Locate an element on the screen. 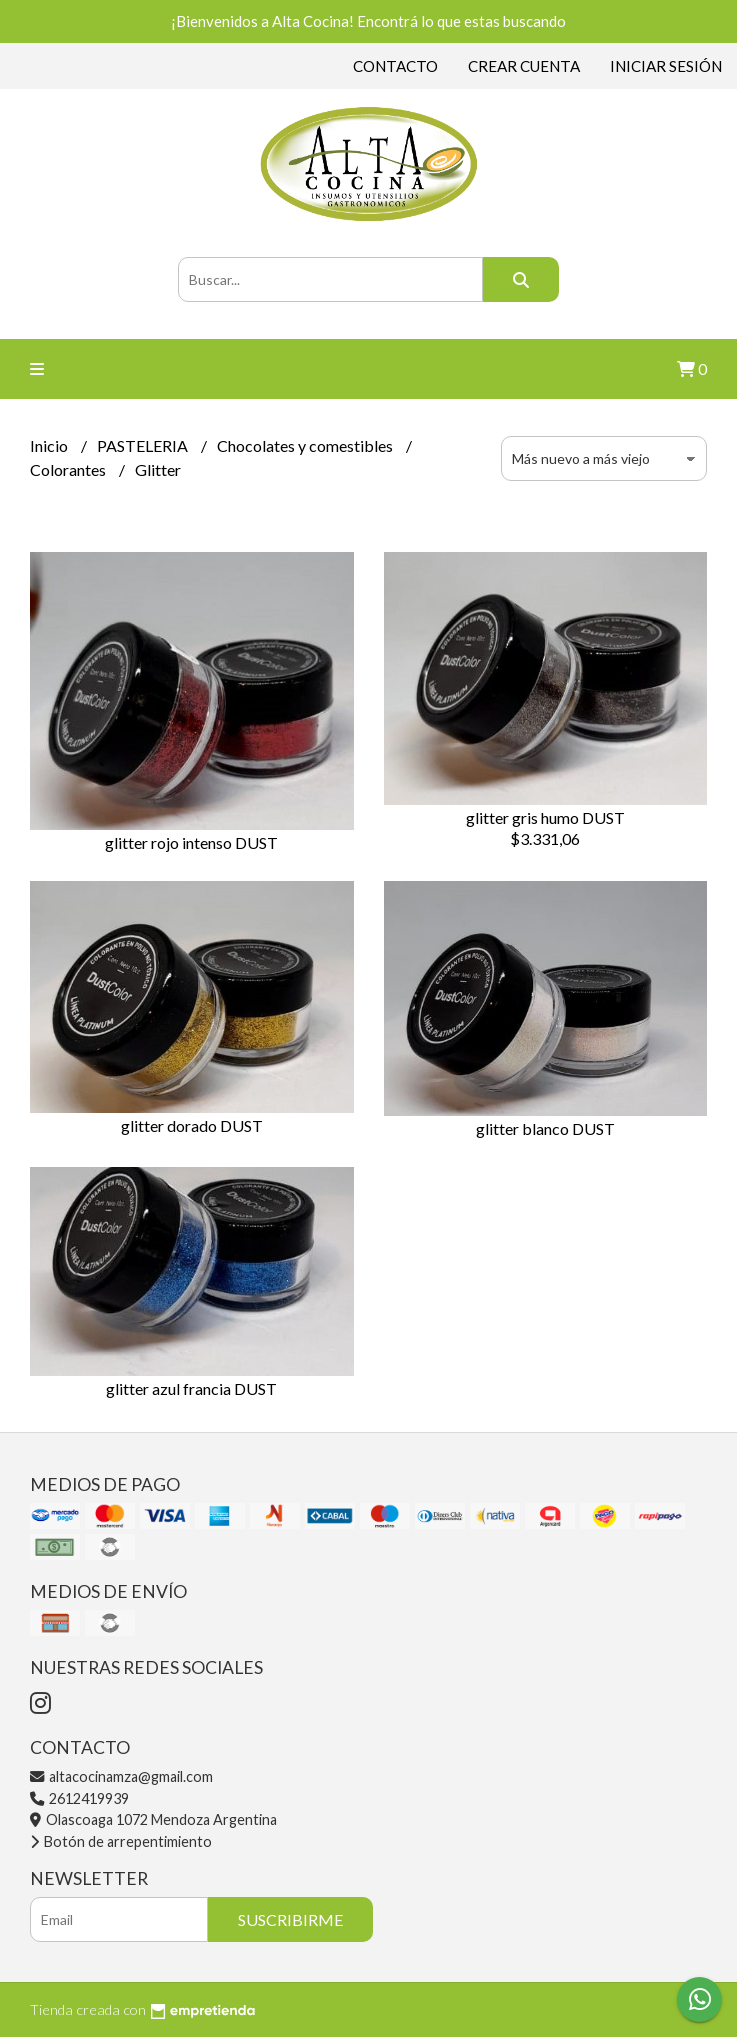 Image resolution: width=737 pixels, height=2037 pixels. PASTELERIA is located at coordinates (144, 445).